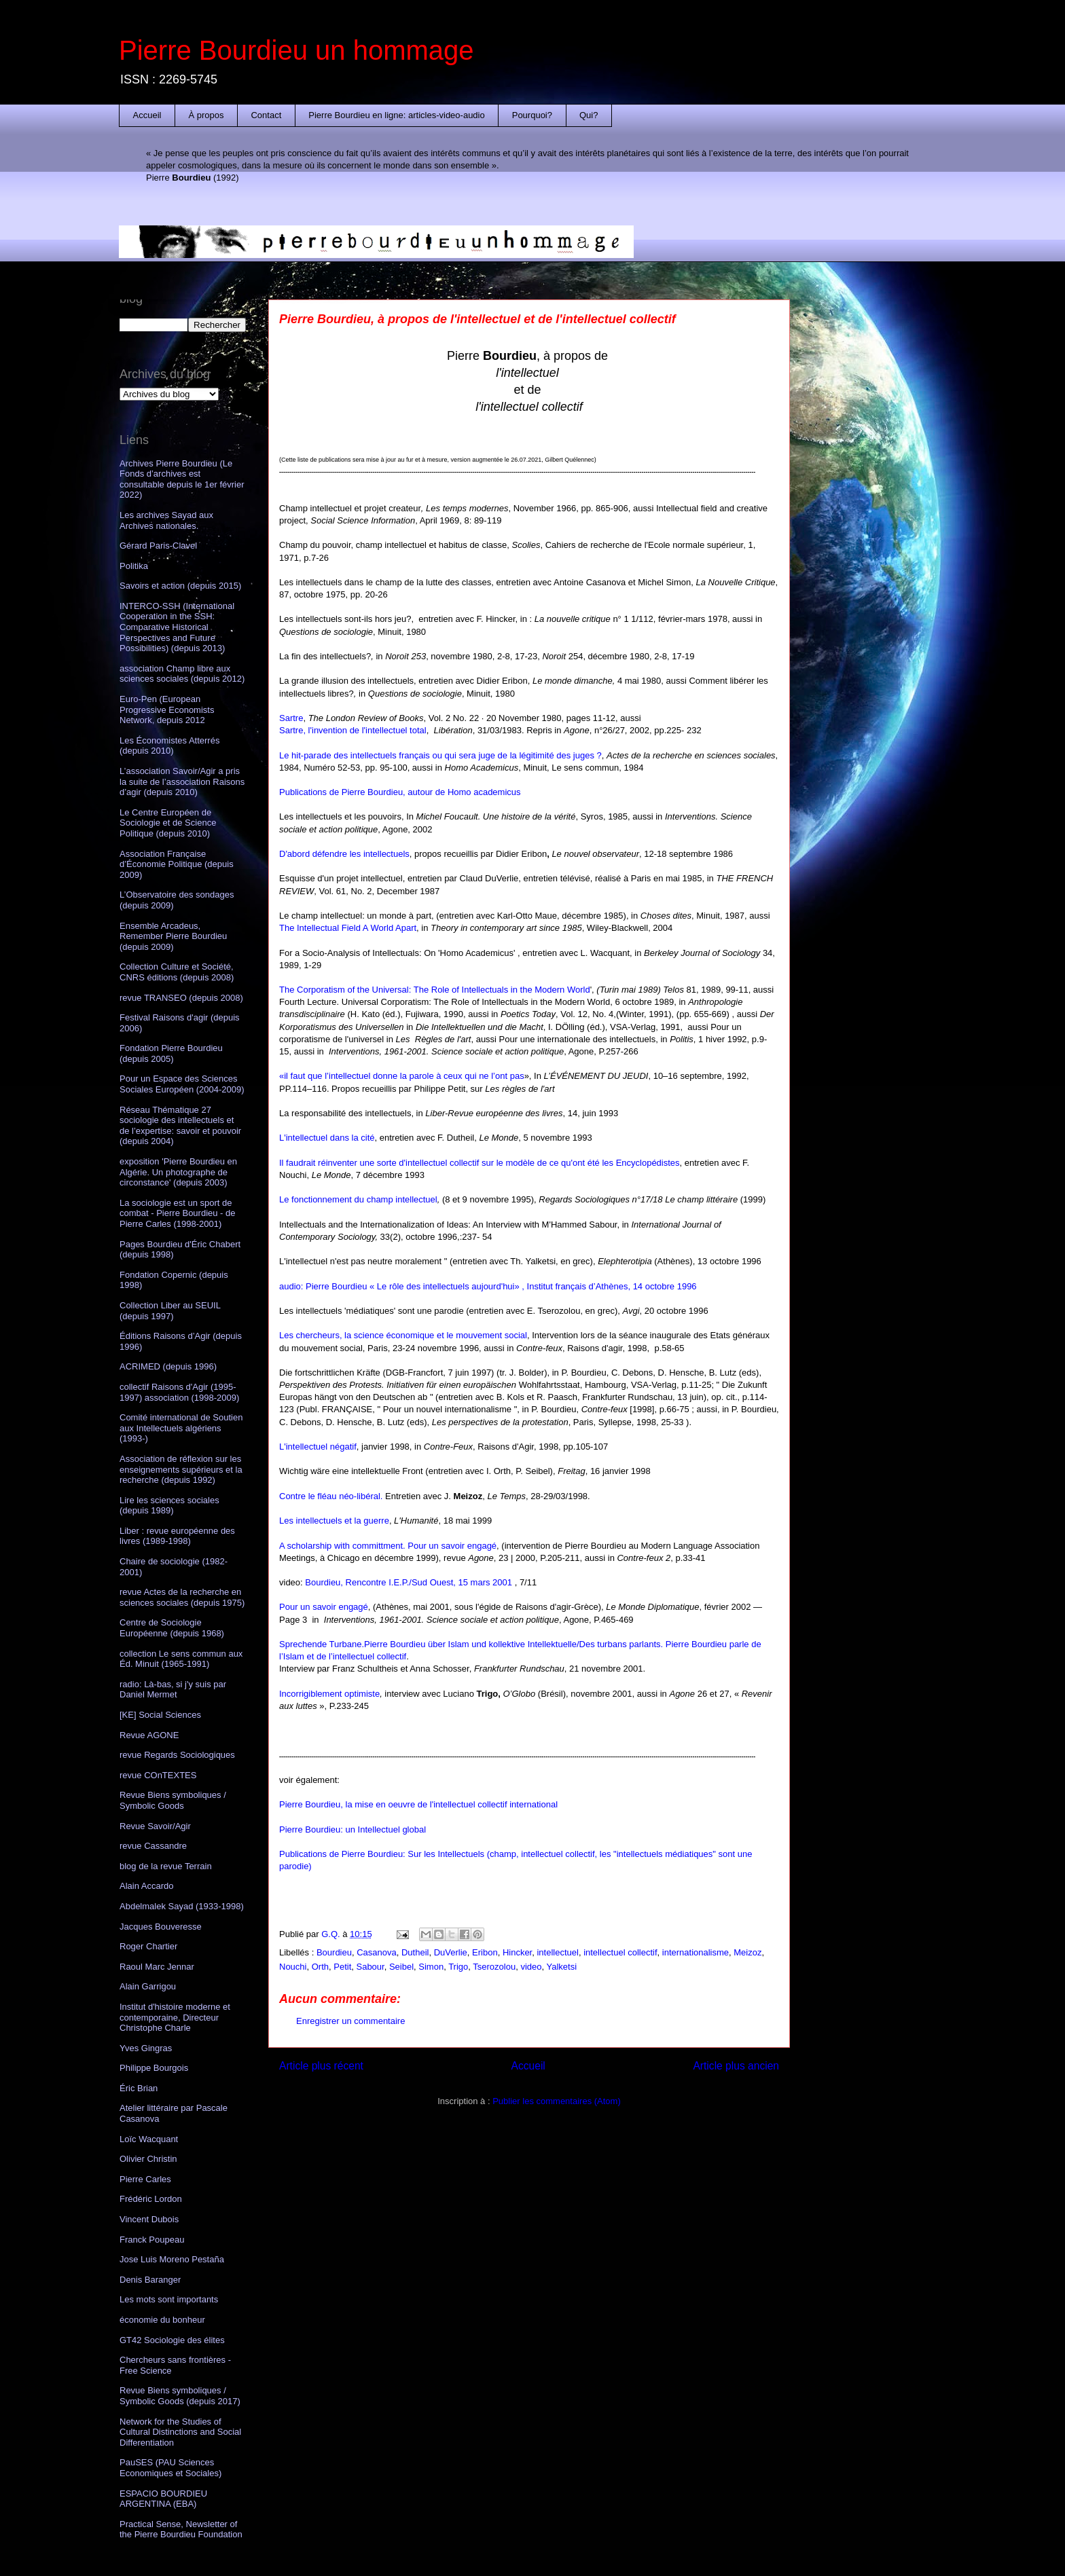 This screenshot has width=1065, height=2576. I want to click on Raoul Marc Jennar, so click(157, 1967).